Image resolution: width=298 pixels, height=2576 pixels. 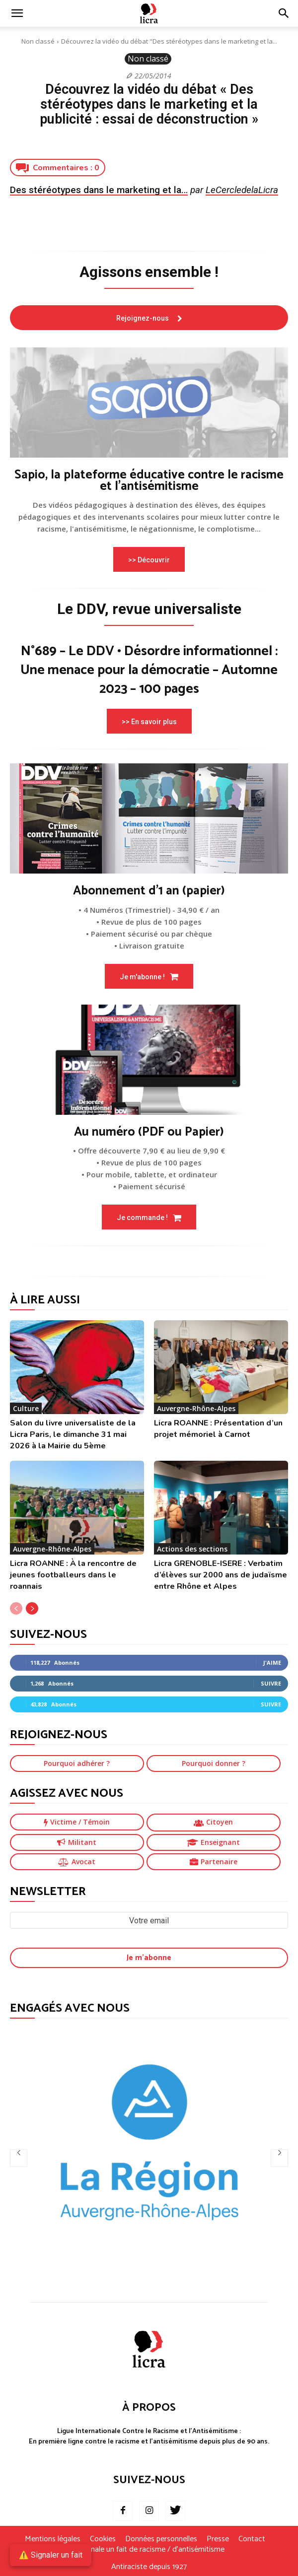 I want to click on ⚠️ Signaler un fait, so click(x=50, y=2555).